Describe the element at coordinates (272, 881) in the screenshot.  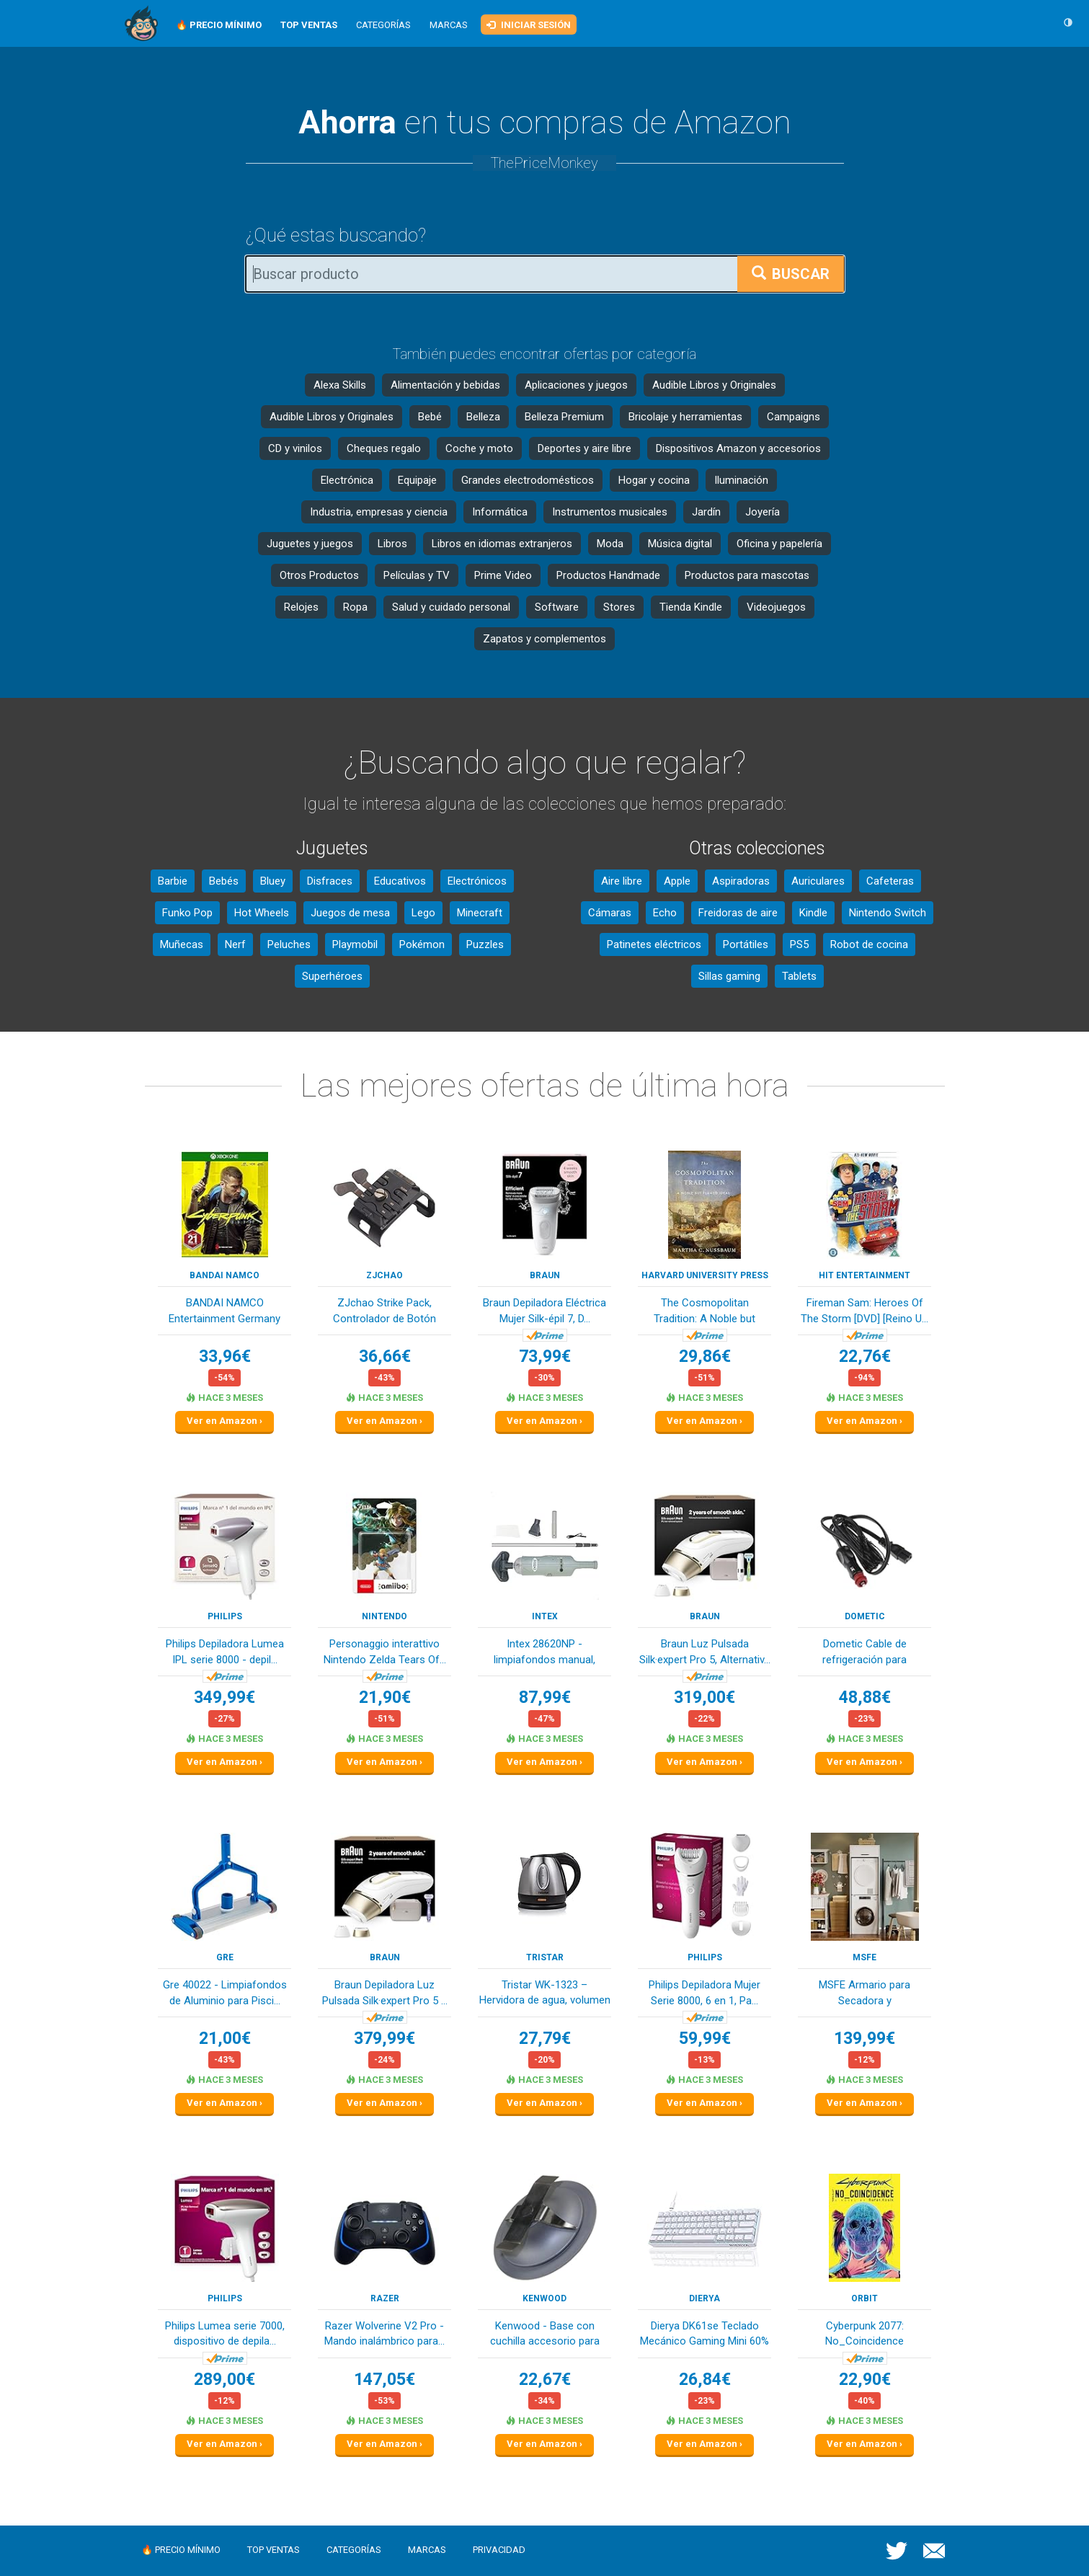
I see `Bluey` at that location.